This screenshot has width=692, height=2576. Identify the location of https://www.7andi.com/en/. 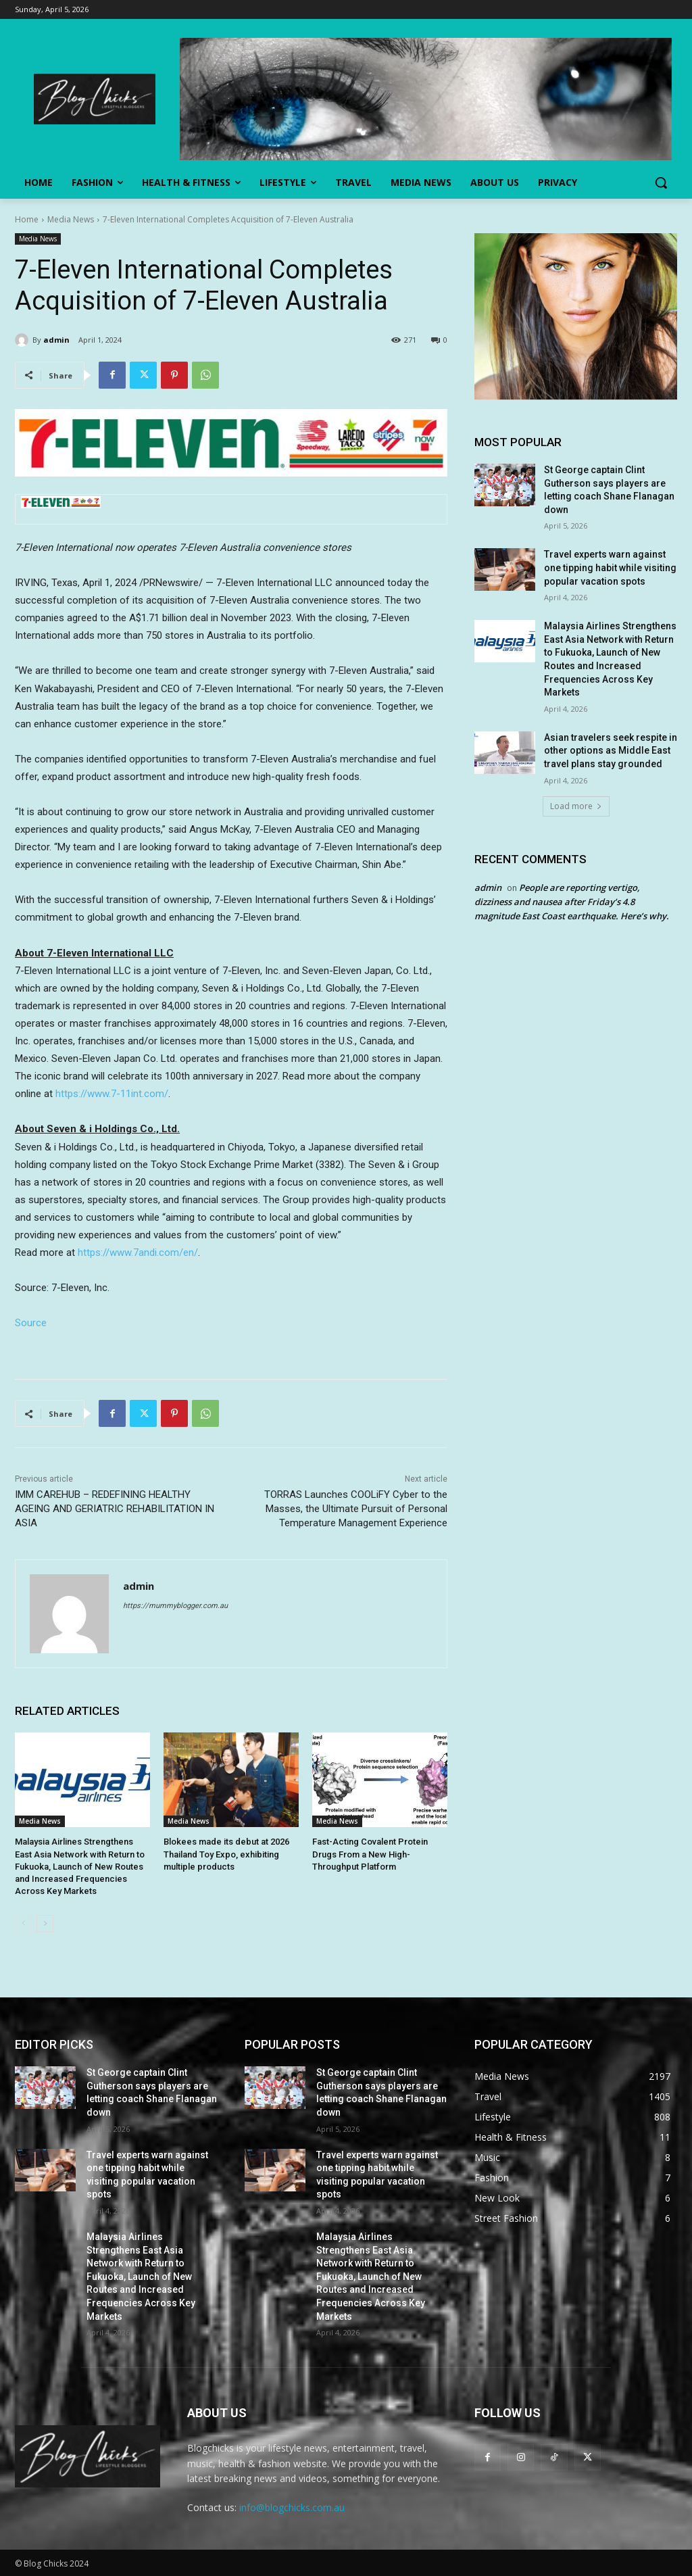
(138, 1252).